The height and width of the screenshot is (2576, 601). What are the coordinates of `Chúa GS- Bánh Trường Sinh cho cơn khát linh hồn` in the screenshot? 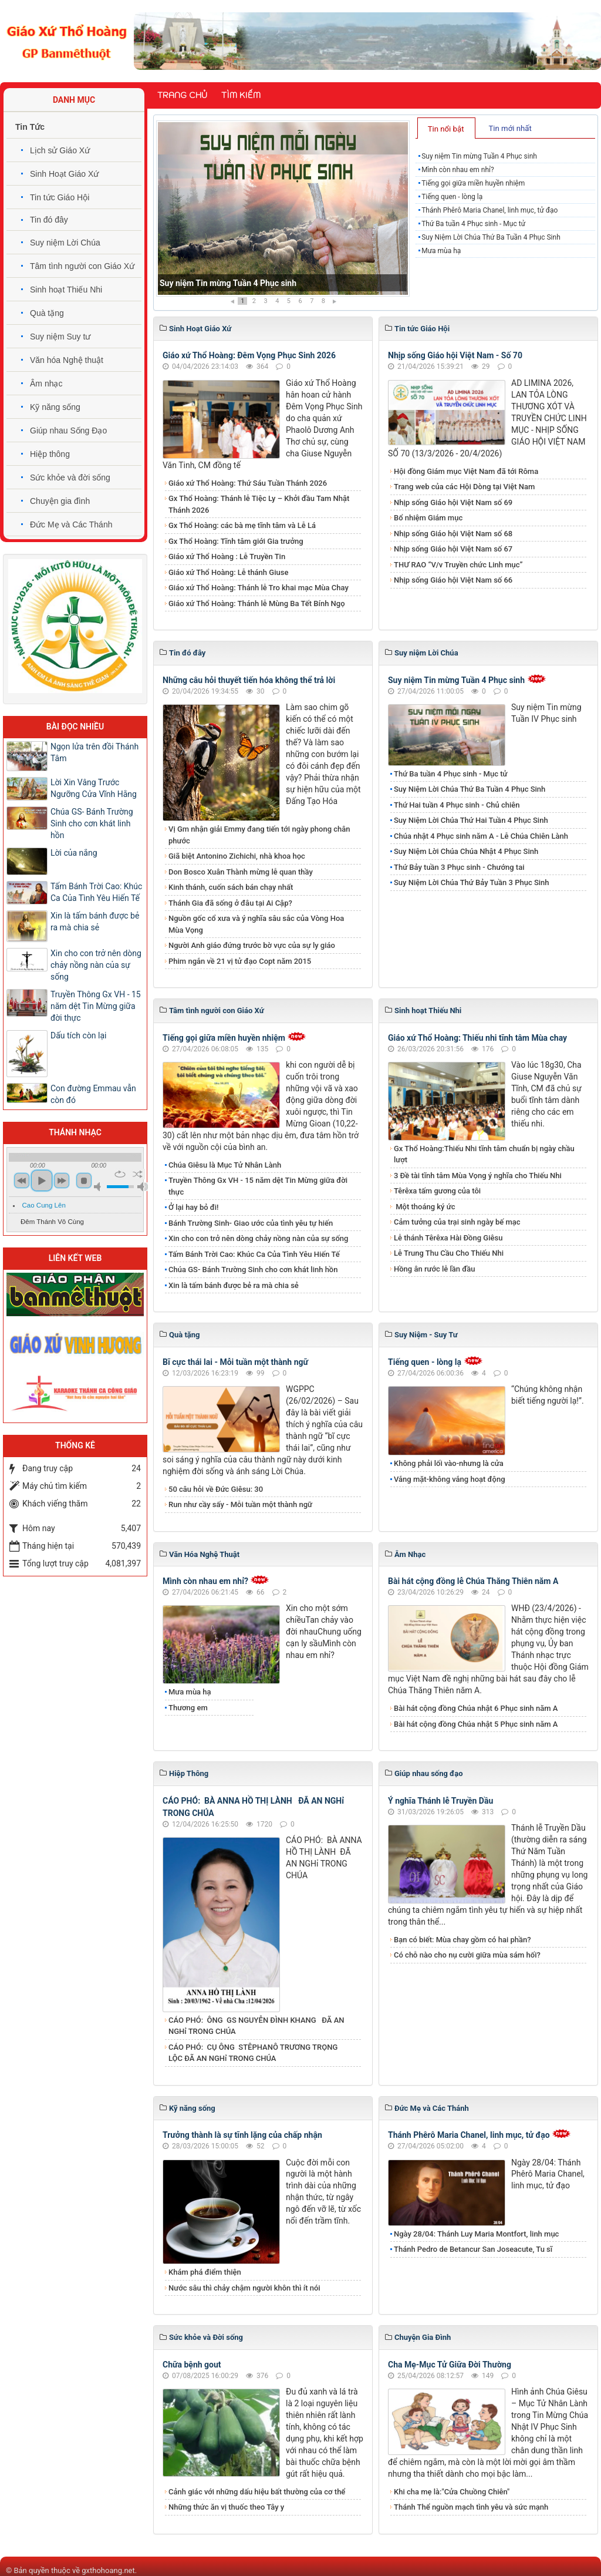 It's located at (252, 1269).